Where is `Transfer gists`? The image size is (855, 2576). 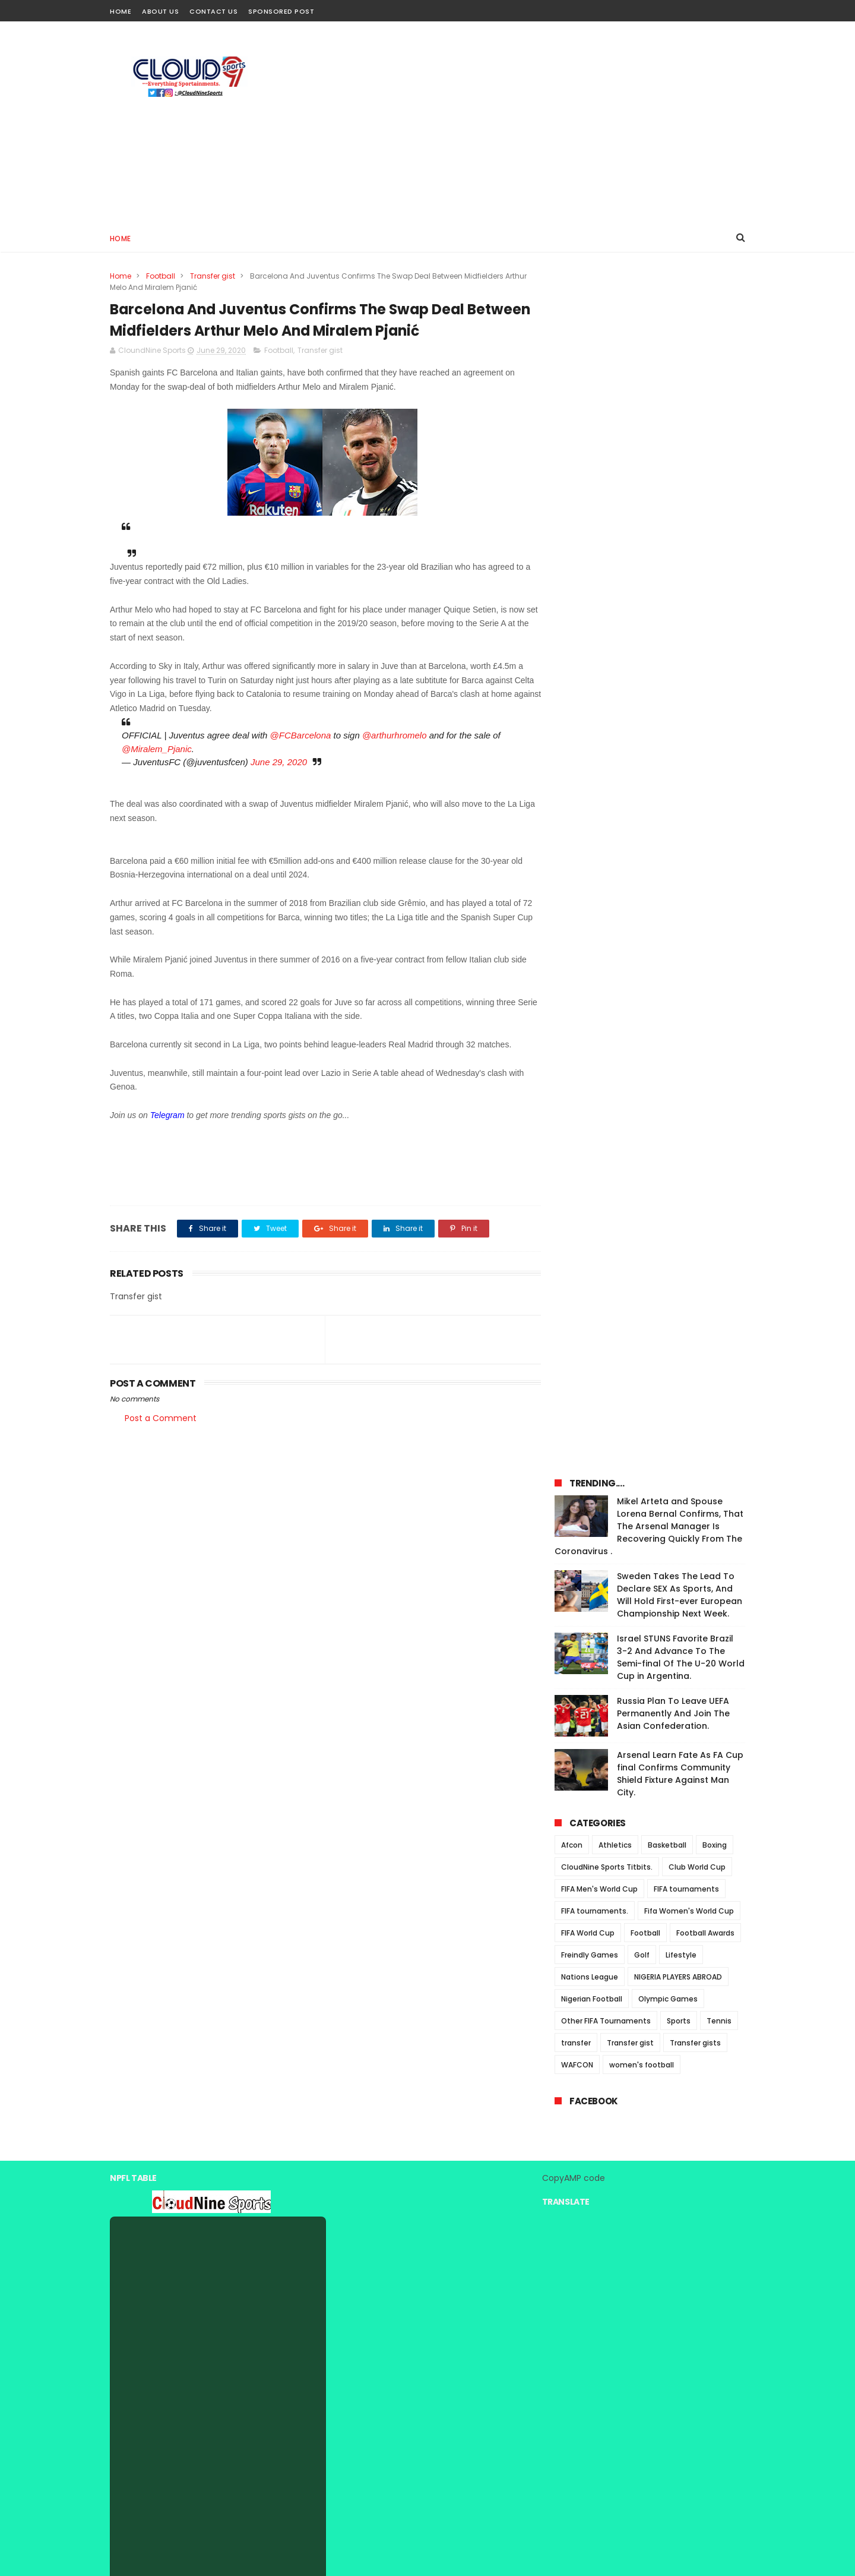
Transfer gists is located at coordinates (695, 872).